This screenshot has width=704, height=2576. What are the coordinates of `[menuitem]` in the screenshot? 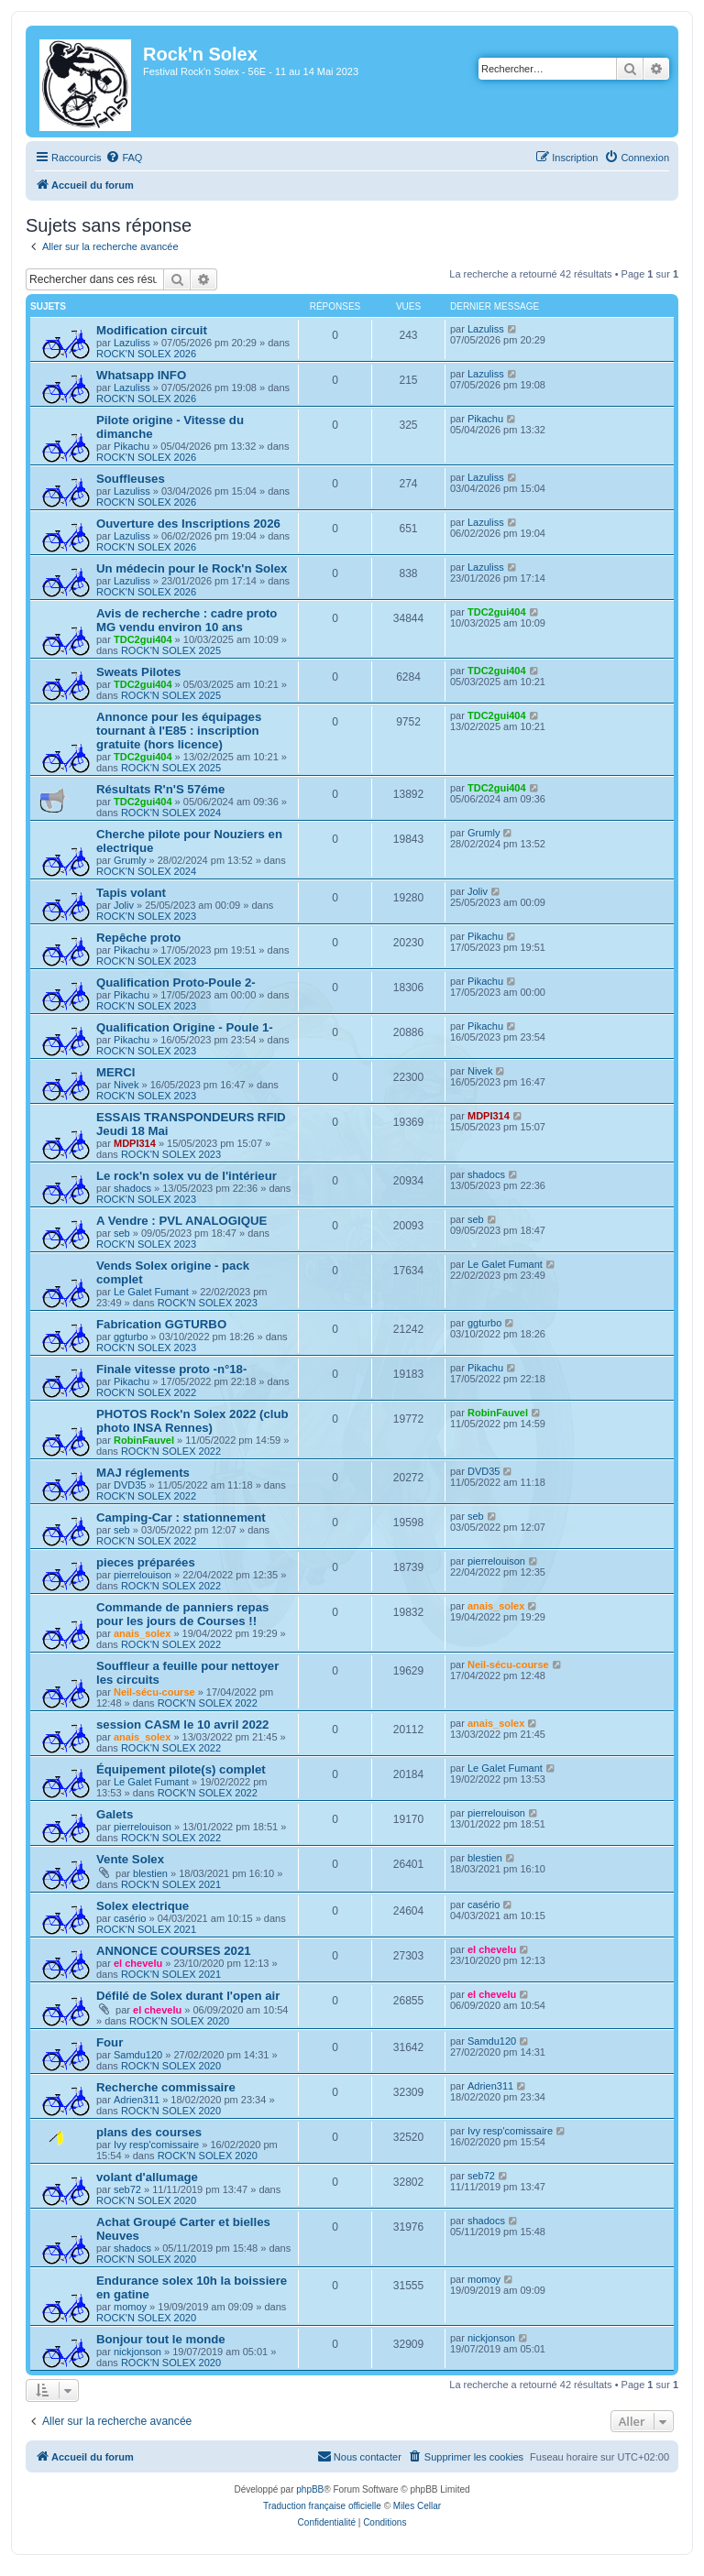 It's located at (123, 158).